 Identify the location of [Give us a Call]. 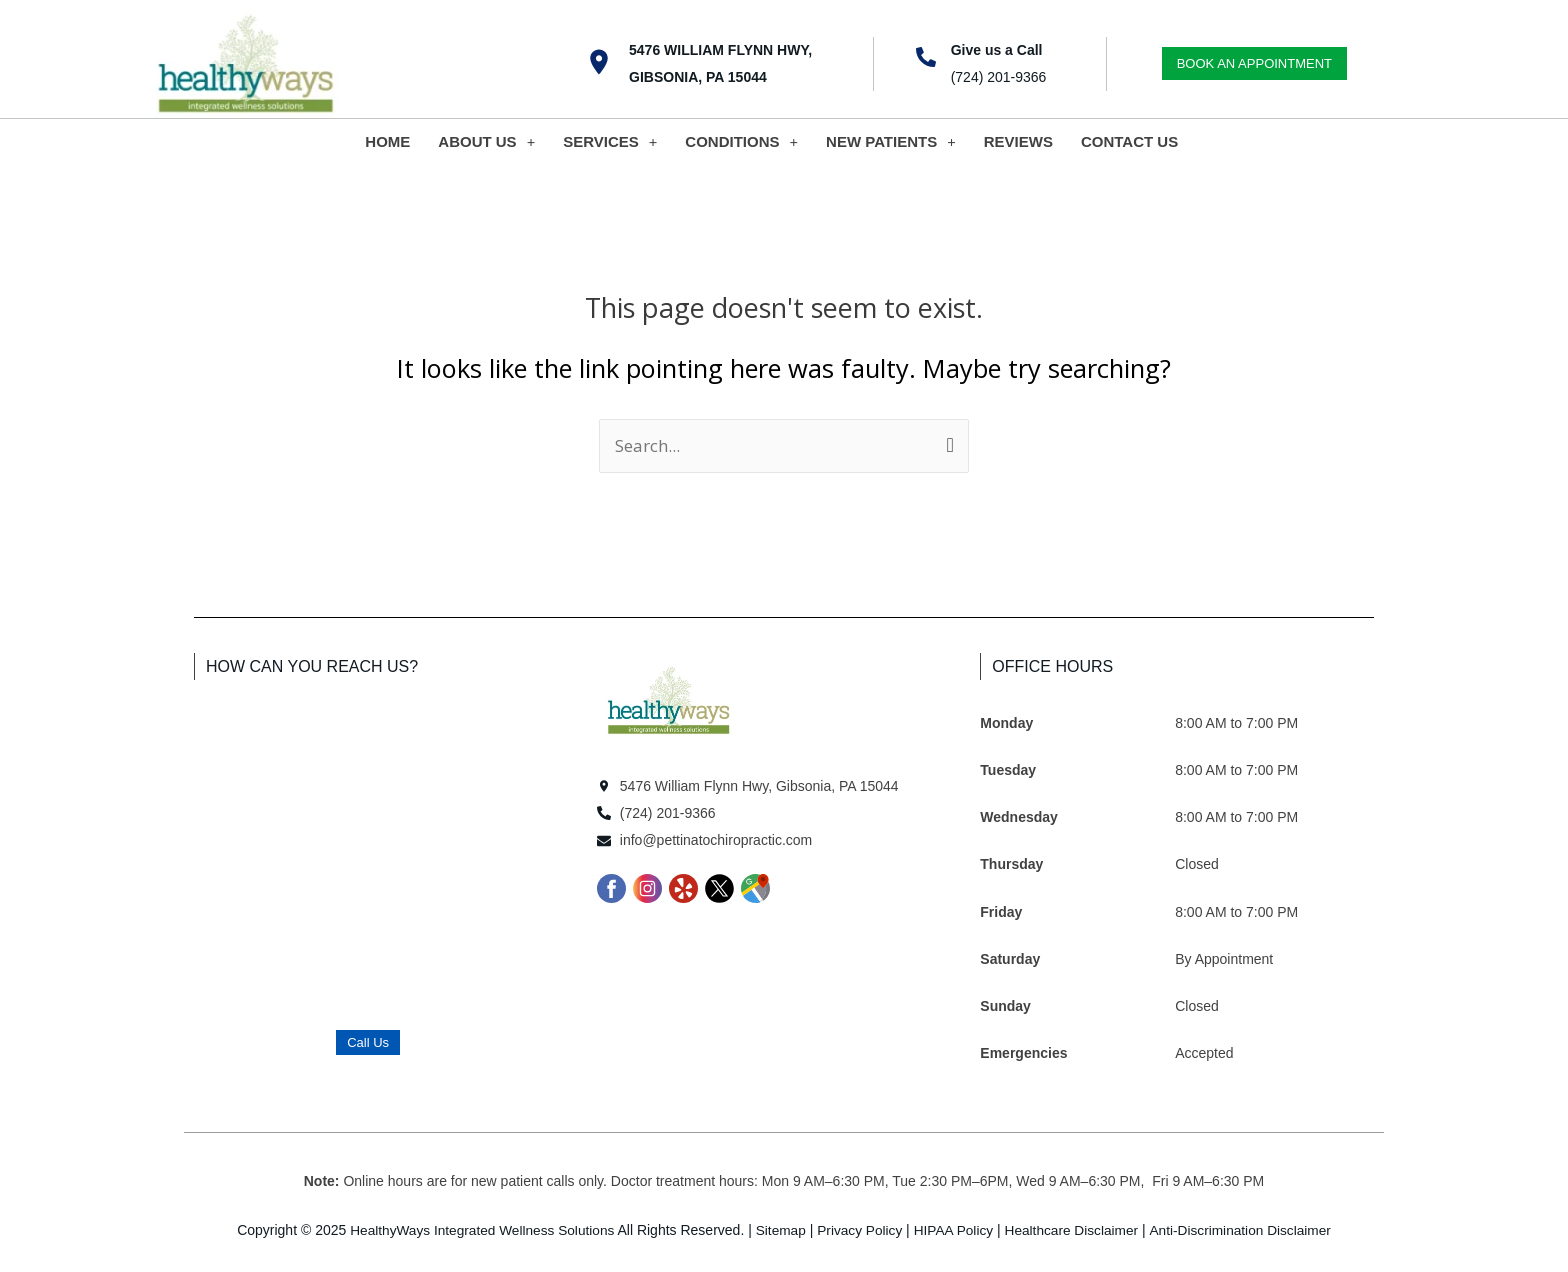
(926, 57).